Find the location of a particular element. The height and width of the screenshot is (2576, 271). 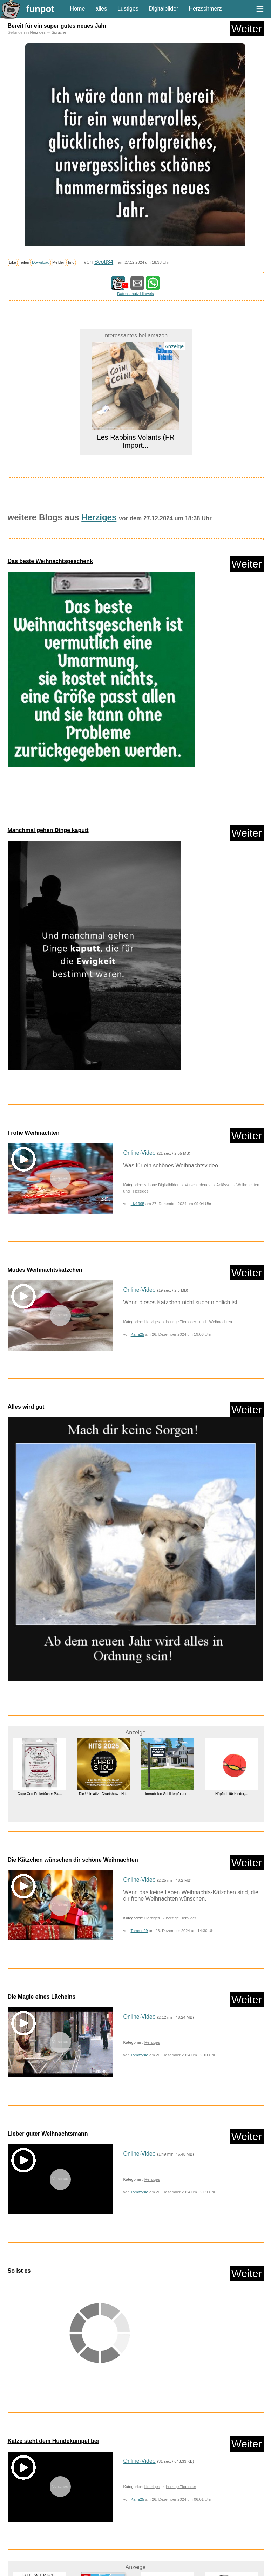

Weihnachten is located at coordinates (247, 1185).